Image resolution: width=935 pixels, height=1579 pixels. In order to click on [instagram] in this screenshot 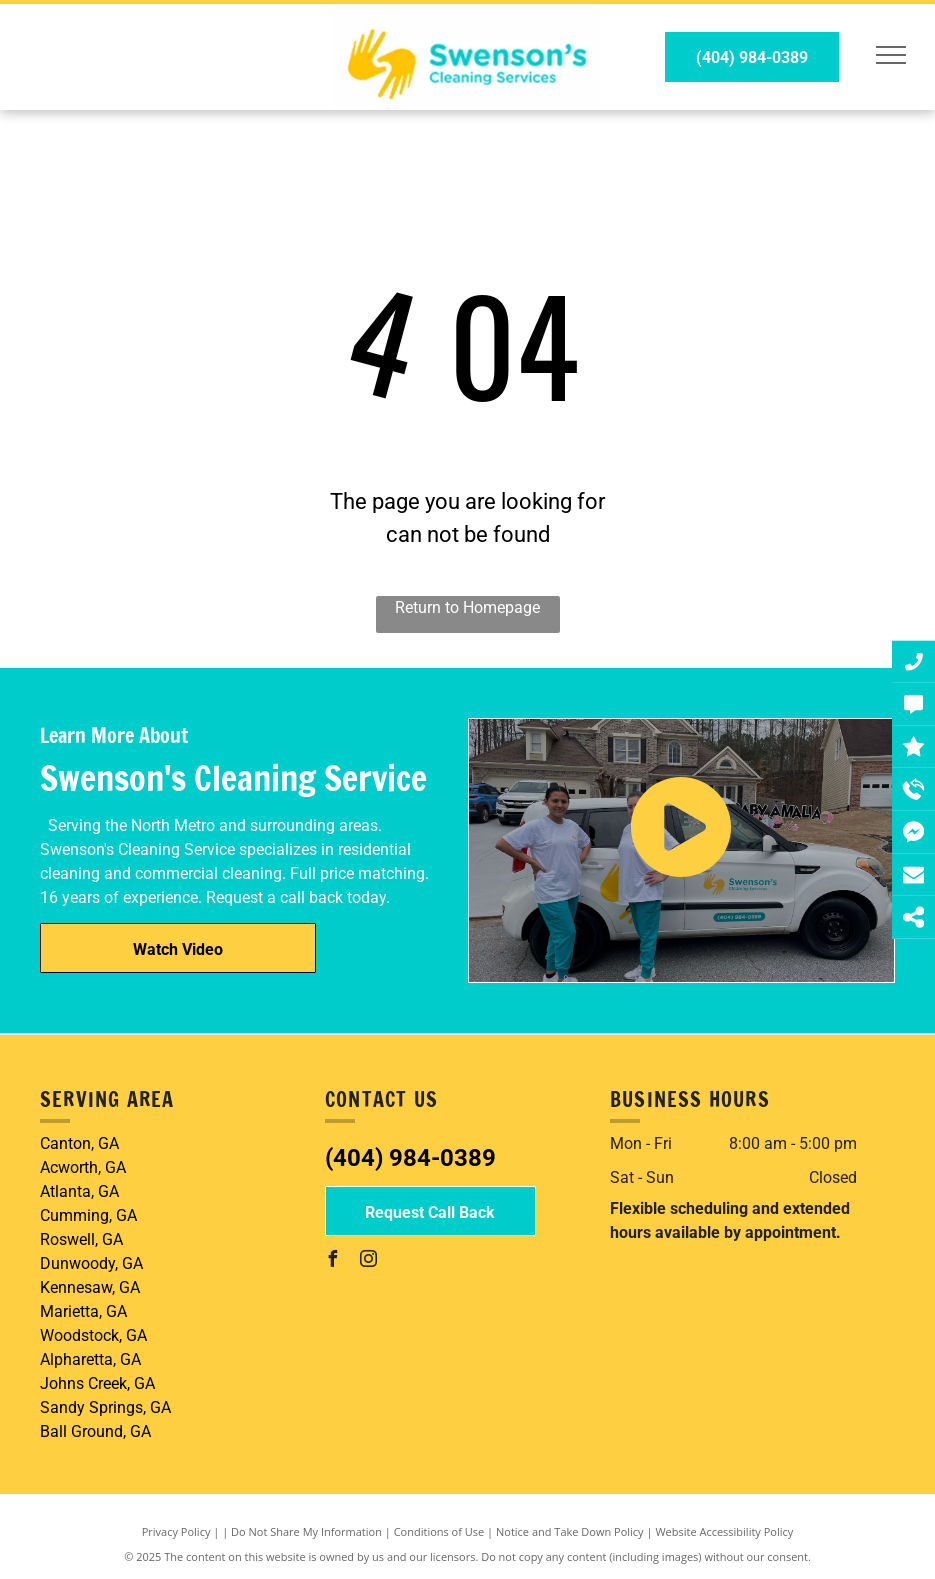, I will do `click(369, 1261)`.